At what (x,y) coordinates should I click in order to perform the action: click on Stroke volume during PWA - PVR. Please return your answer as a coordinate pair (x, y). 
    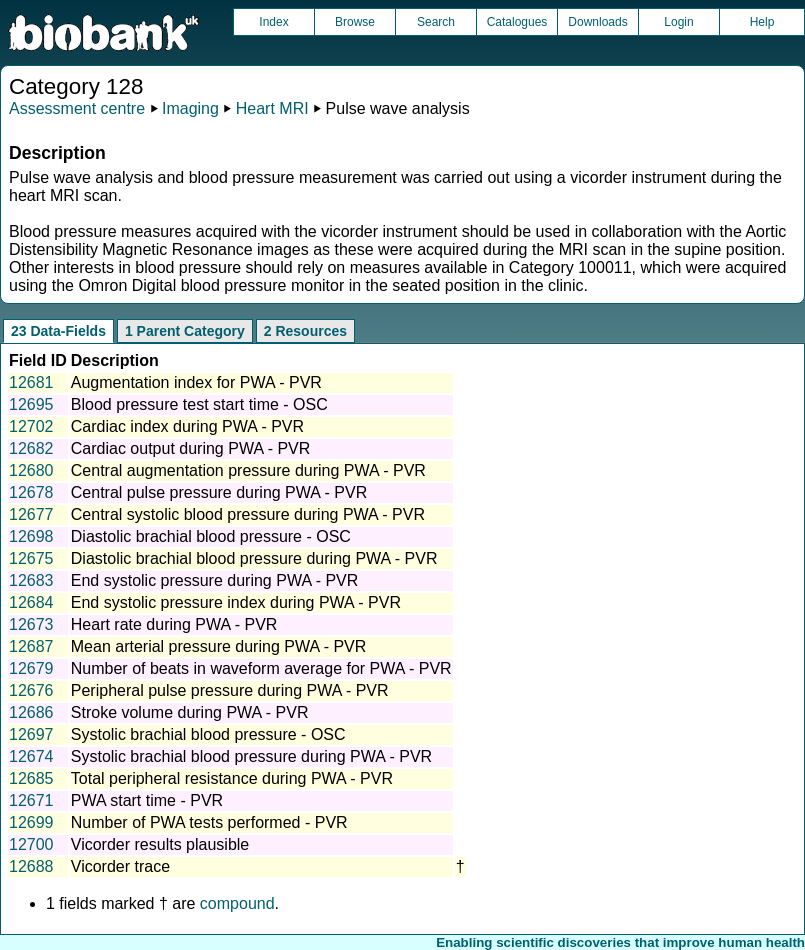
    Looking at the image, I should click on (190, 712).